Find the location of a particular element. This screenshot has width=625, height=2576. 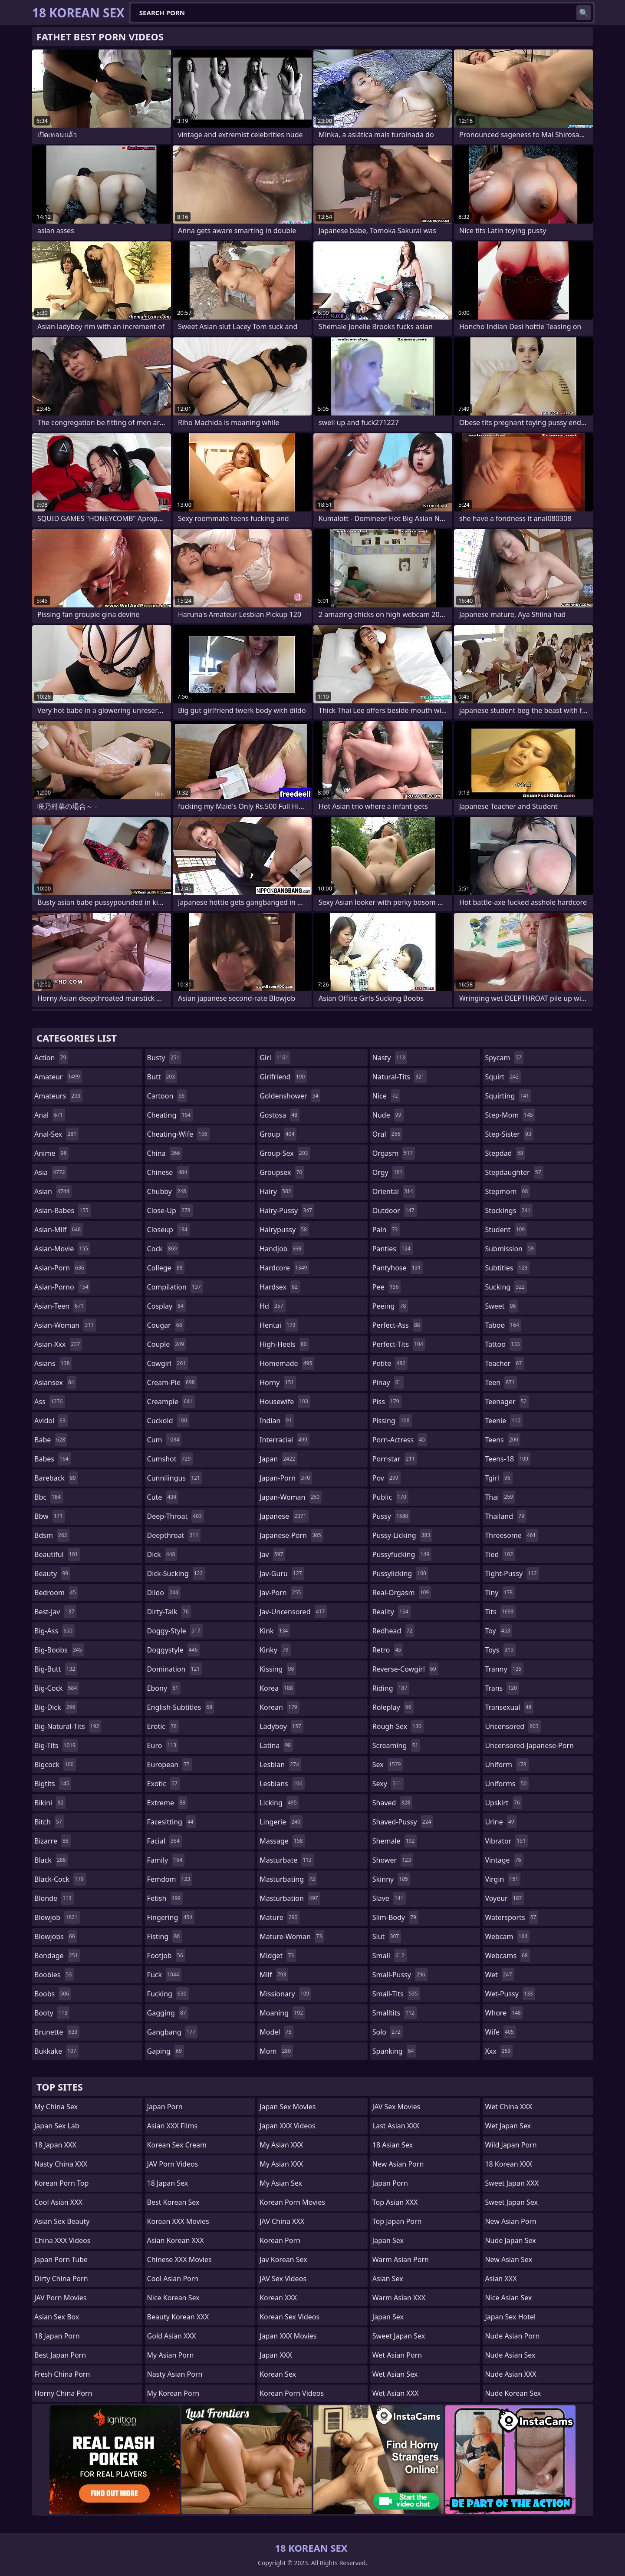

cumshot is located at coordinates (170, 1458).